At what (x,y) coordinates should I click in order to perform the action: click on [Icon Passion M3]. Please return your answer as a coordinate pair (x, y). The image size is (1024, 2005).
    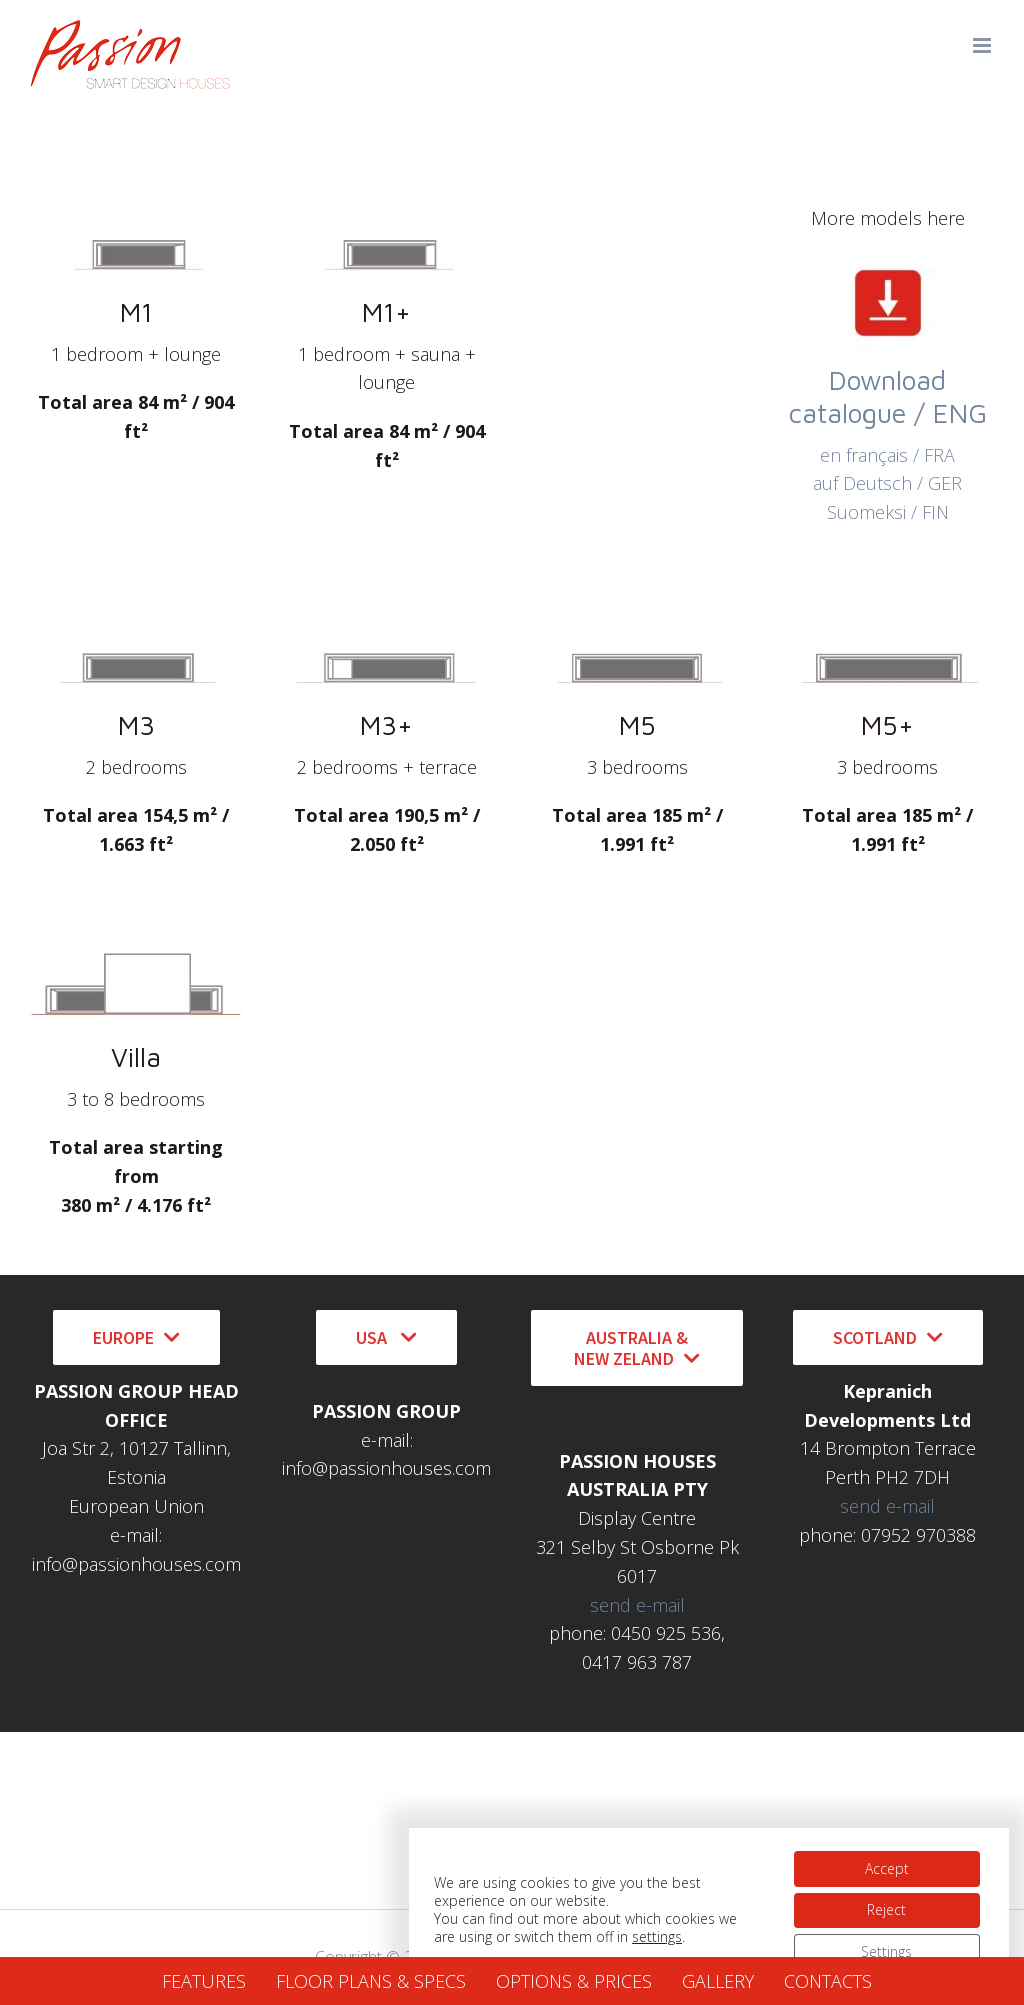
    Looking at the image, I should click on (136, 626).